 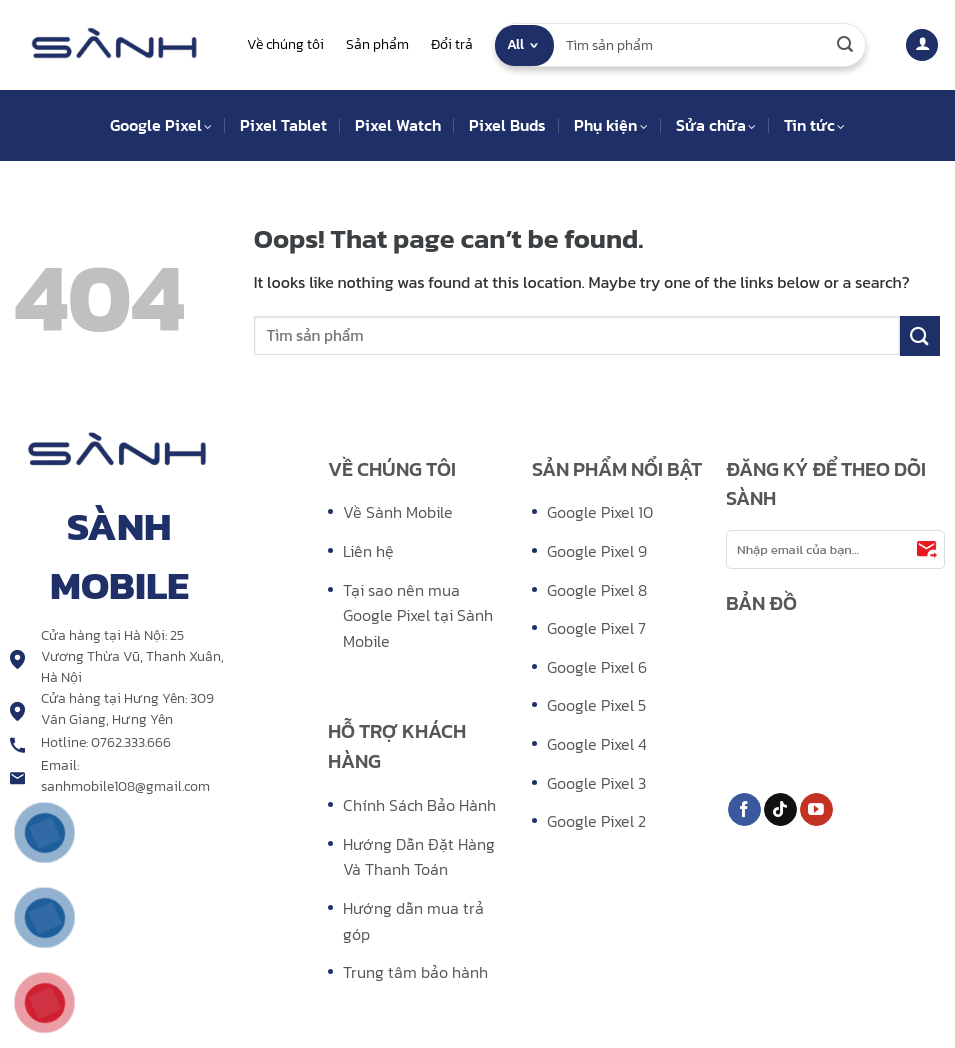 I want to click on Về chúng tôi, so click(x=285, y=44).